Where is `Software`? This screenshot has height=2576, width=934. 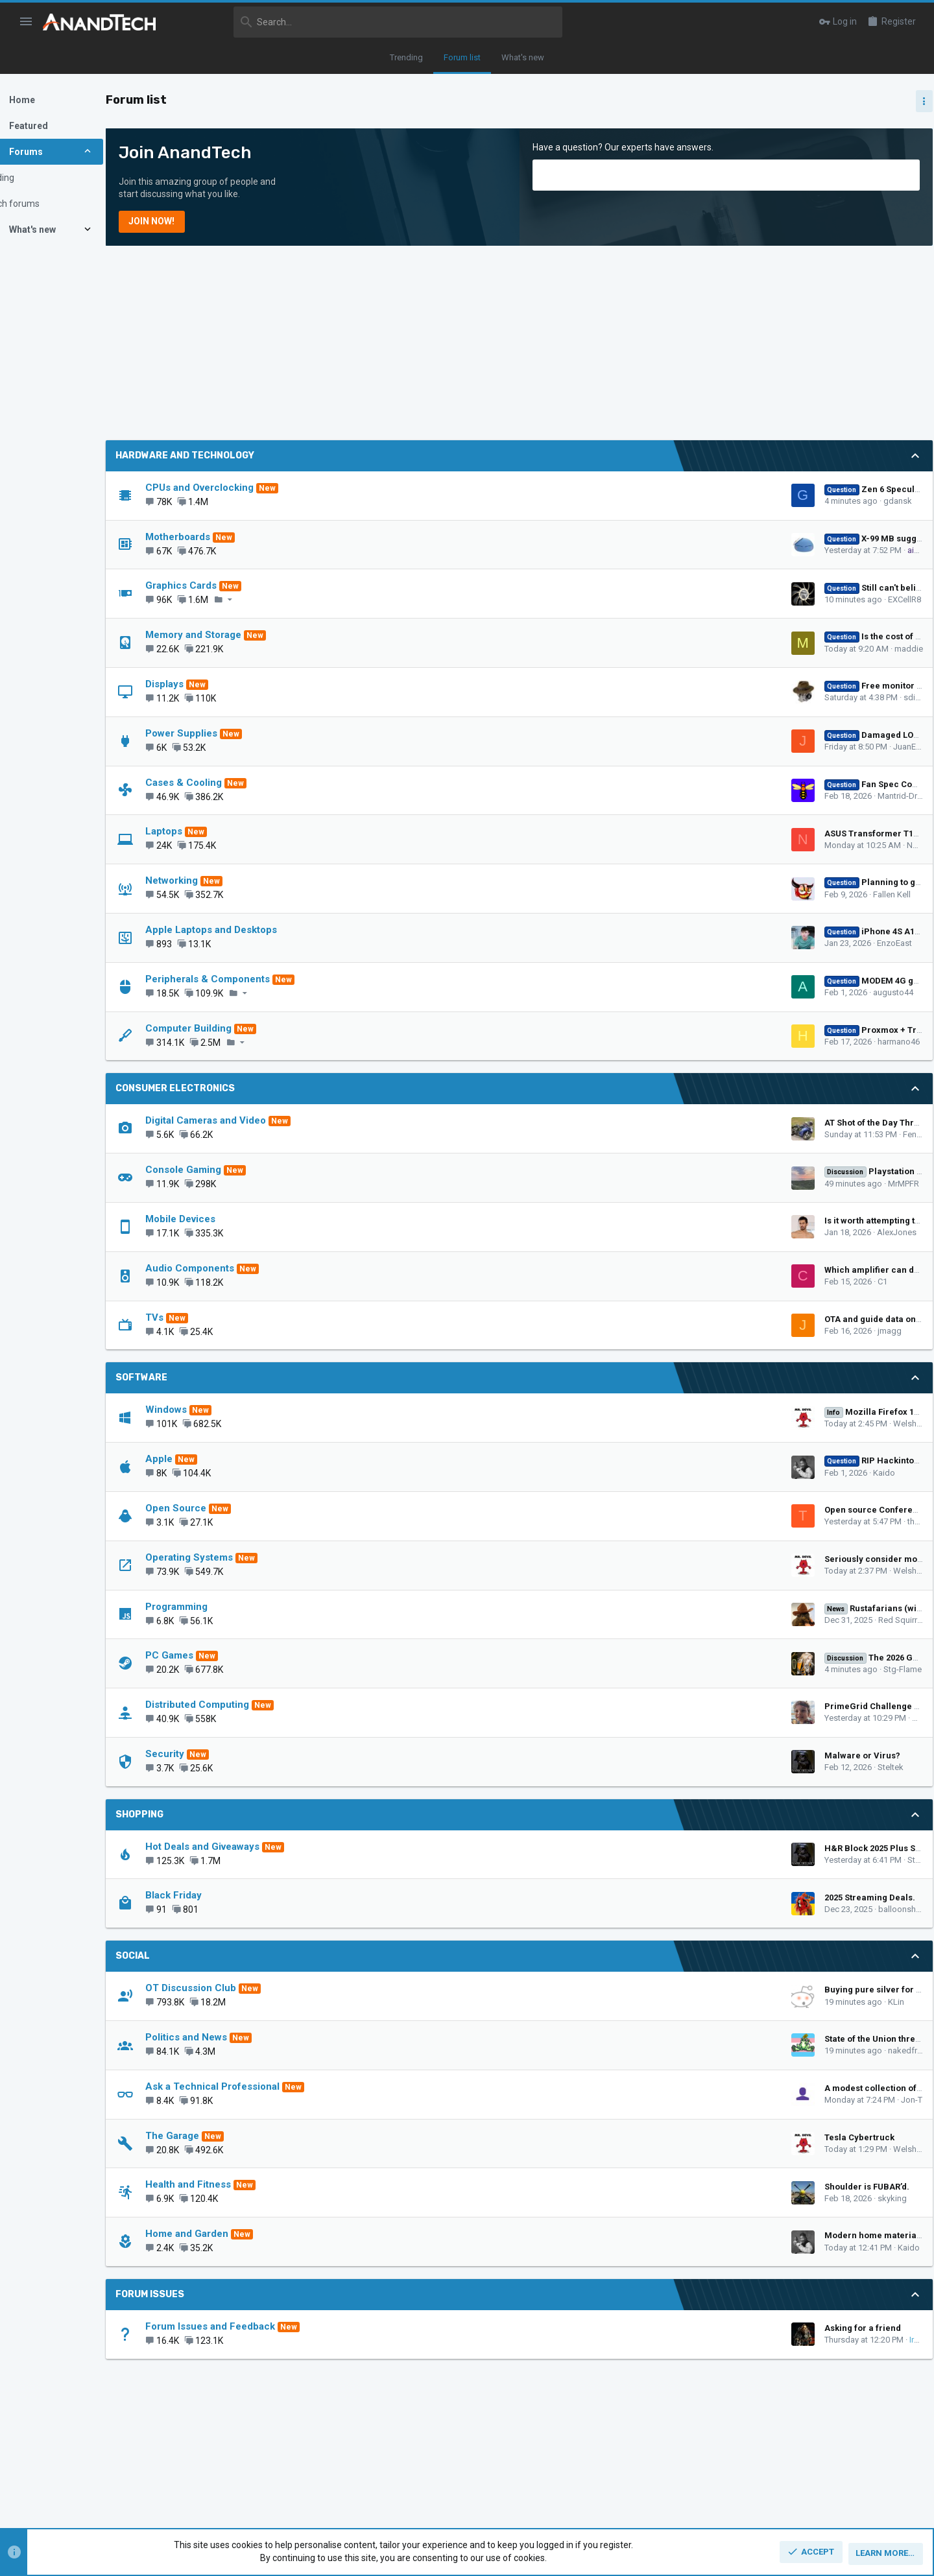 Software is located at coordinates (185, 1377).